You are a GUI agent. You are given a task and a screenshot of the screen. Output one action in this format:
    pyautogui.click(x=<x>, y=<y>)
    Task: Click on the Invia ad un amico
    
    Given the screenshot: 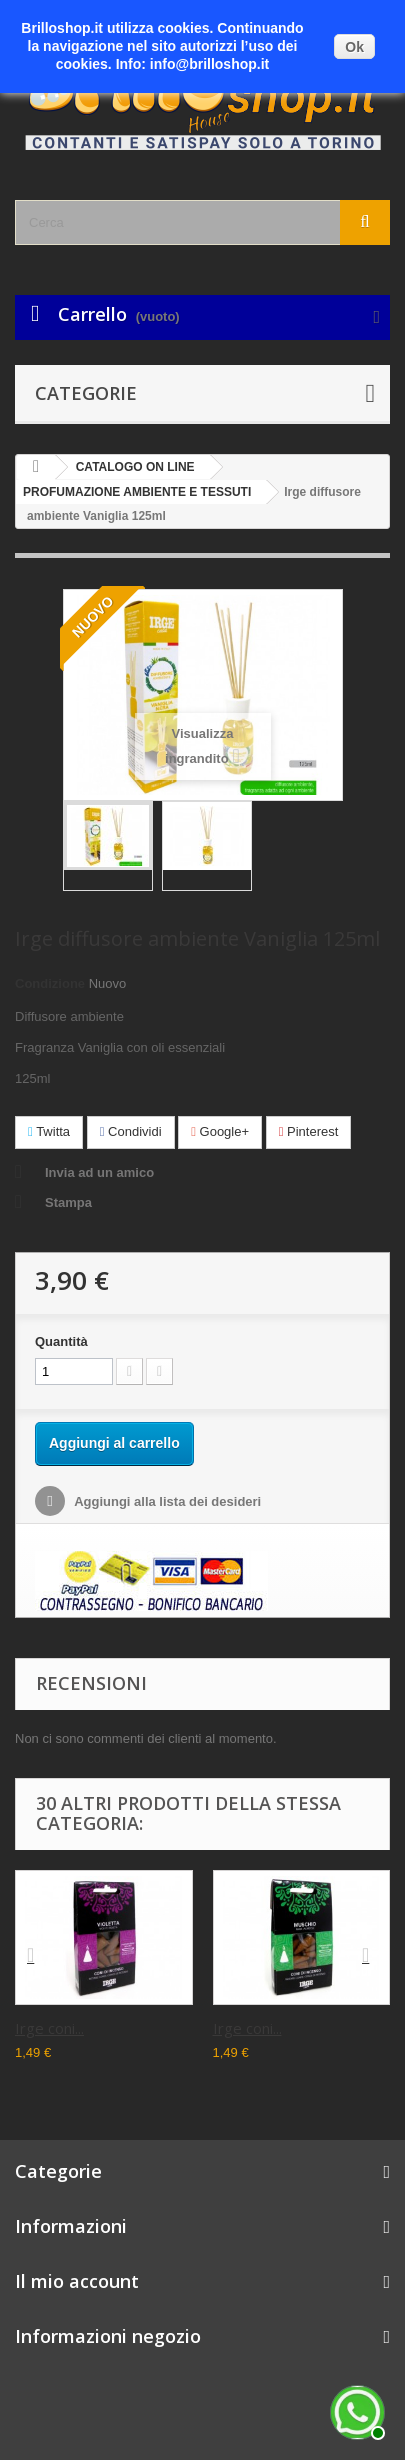 What is the action you would take?
    pyautogui.click(x=99, y=1172)
    